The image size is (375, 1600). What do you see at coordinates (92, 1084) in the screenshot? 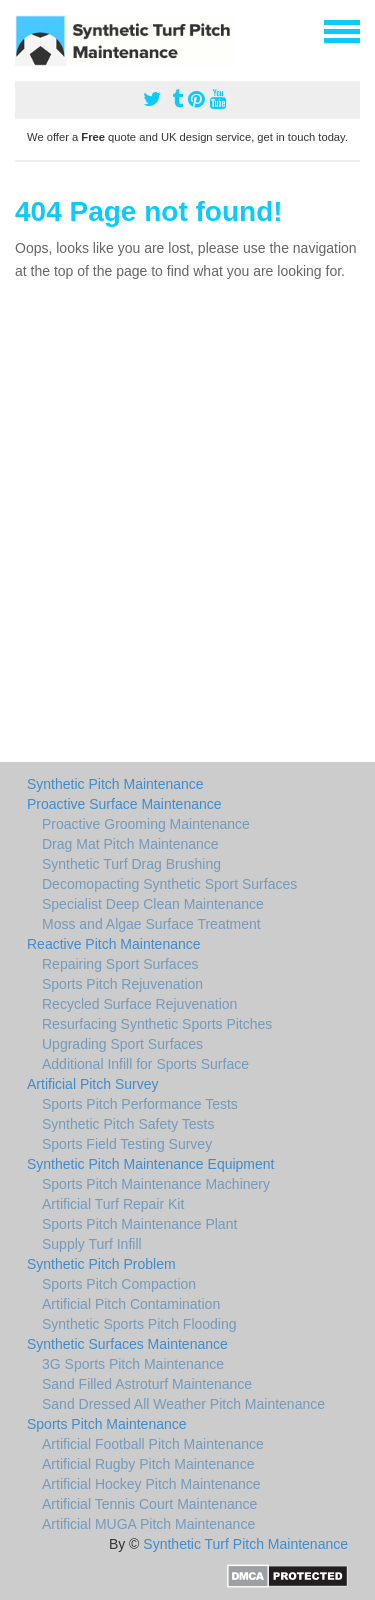
I see `Artificial Pitch Survey` at bounding box center [92, 1084].